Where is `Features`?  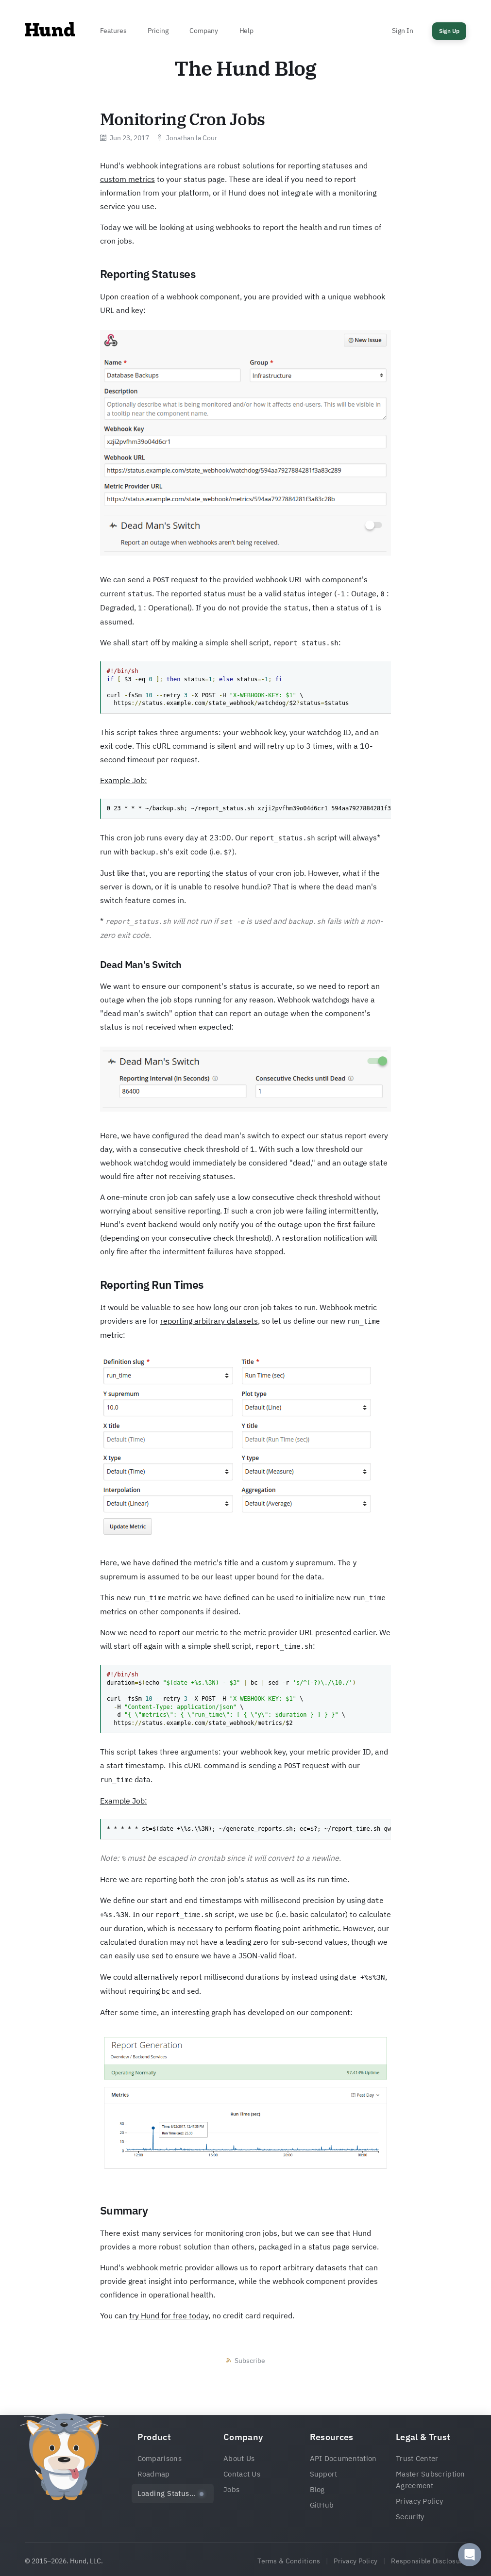
Features is located at coordinates (113, 30).